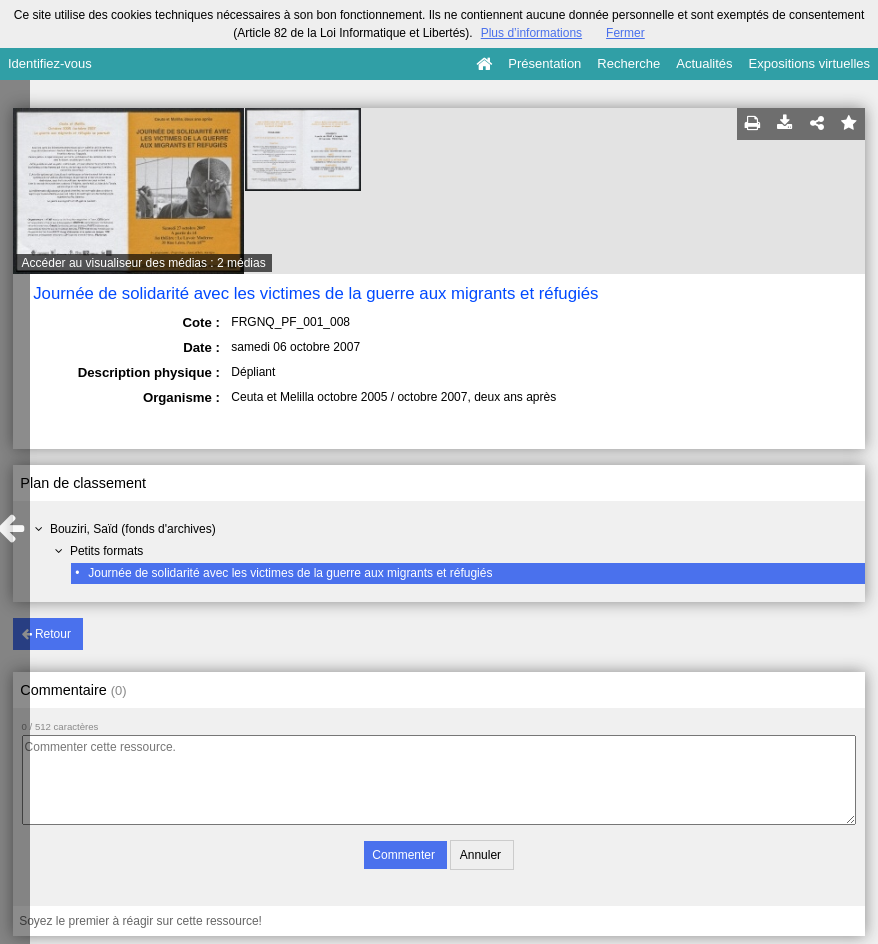 The width and height of the screenshot is (878, 944). What do you see at coordinates (628, 63) in the screenshot?
I see `Recherche` at bounding box center [628, 63].